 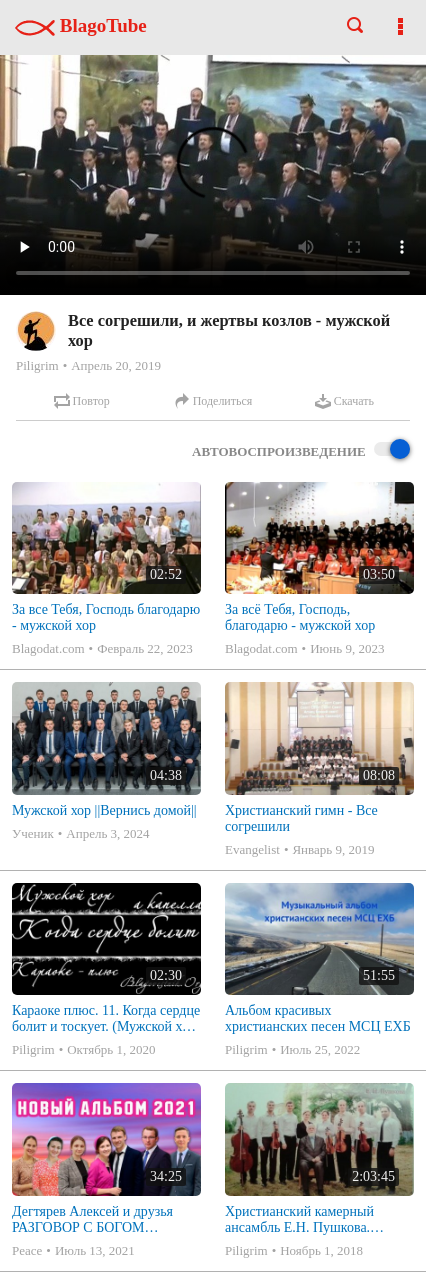 What do you see at coordinates (33, 833) in the screenshot?
I see `Ученик` at bounding box center [33, 833].